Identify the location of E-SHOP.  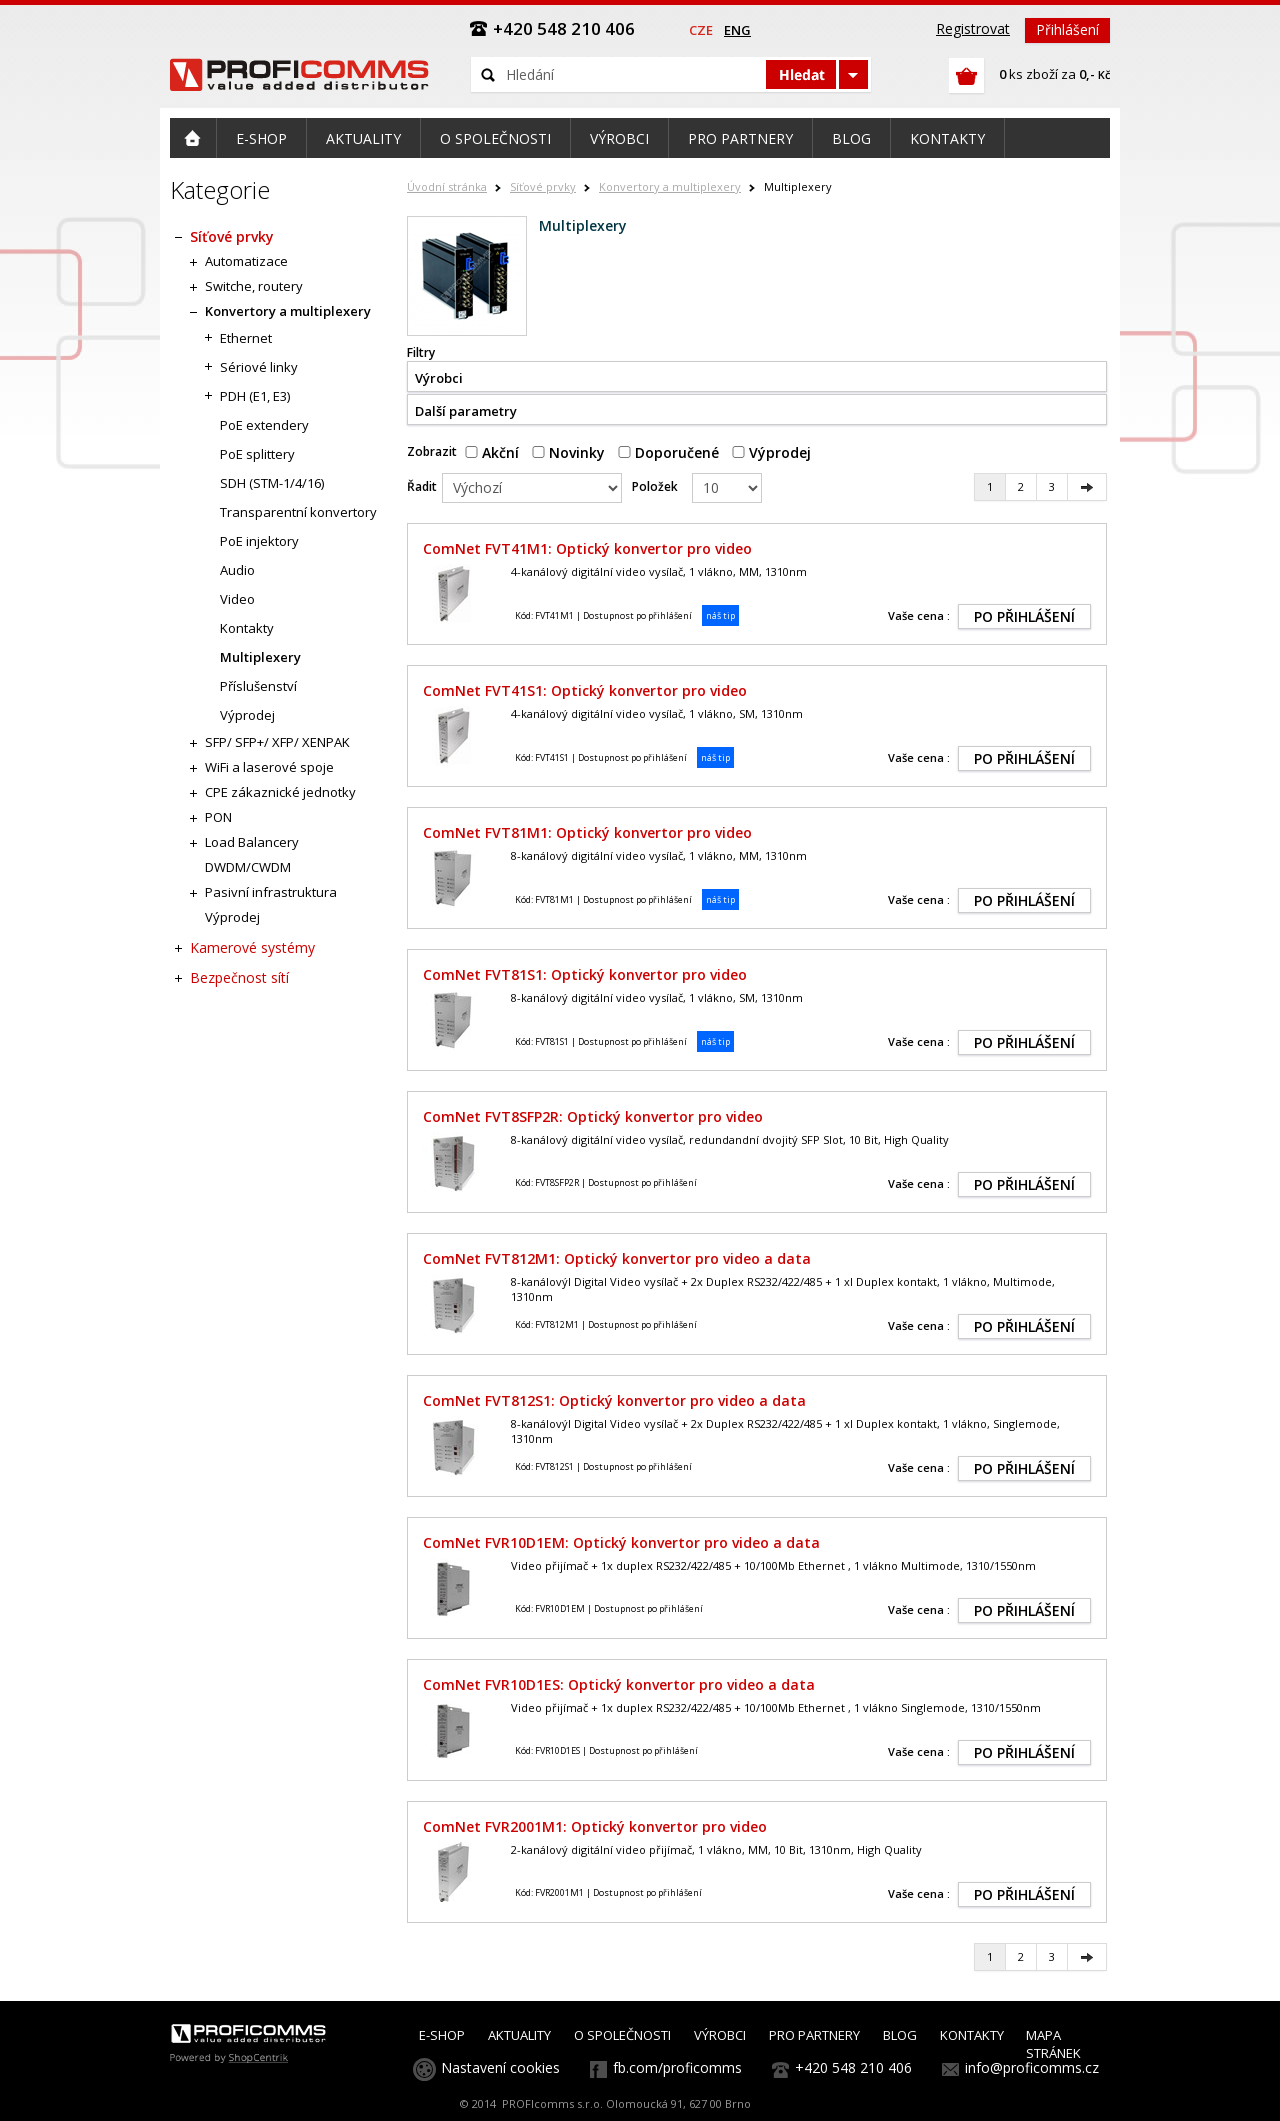
(442, 2035).